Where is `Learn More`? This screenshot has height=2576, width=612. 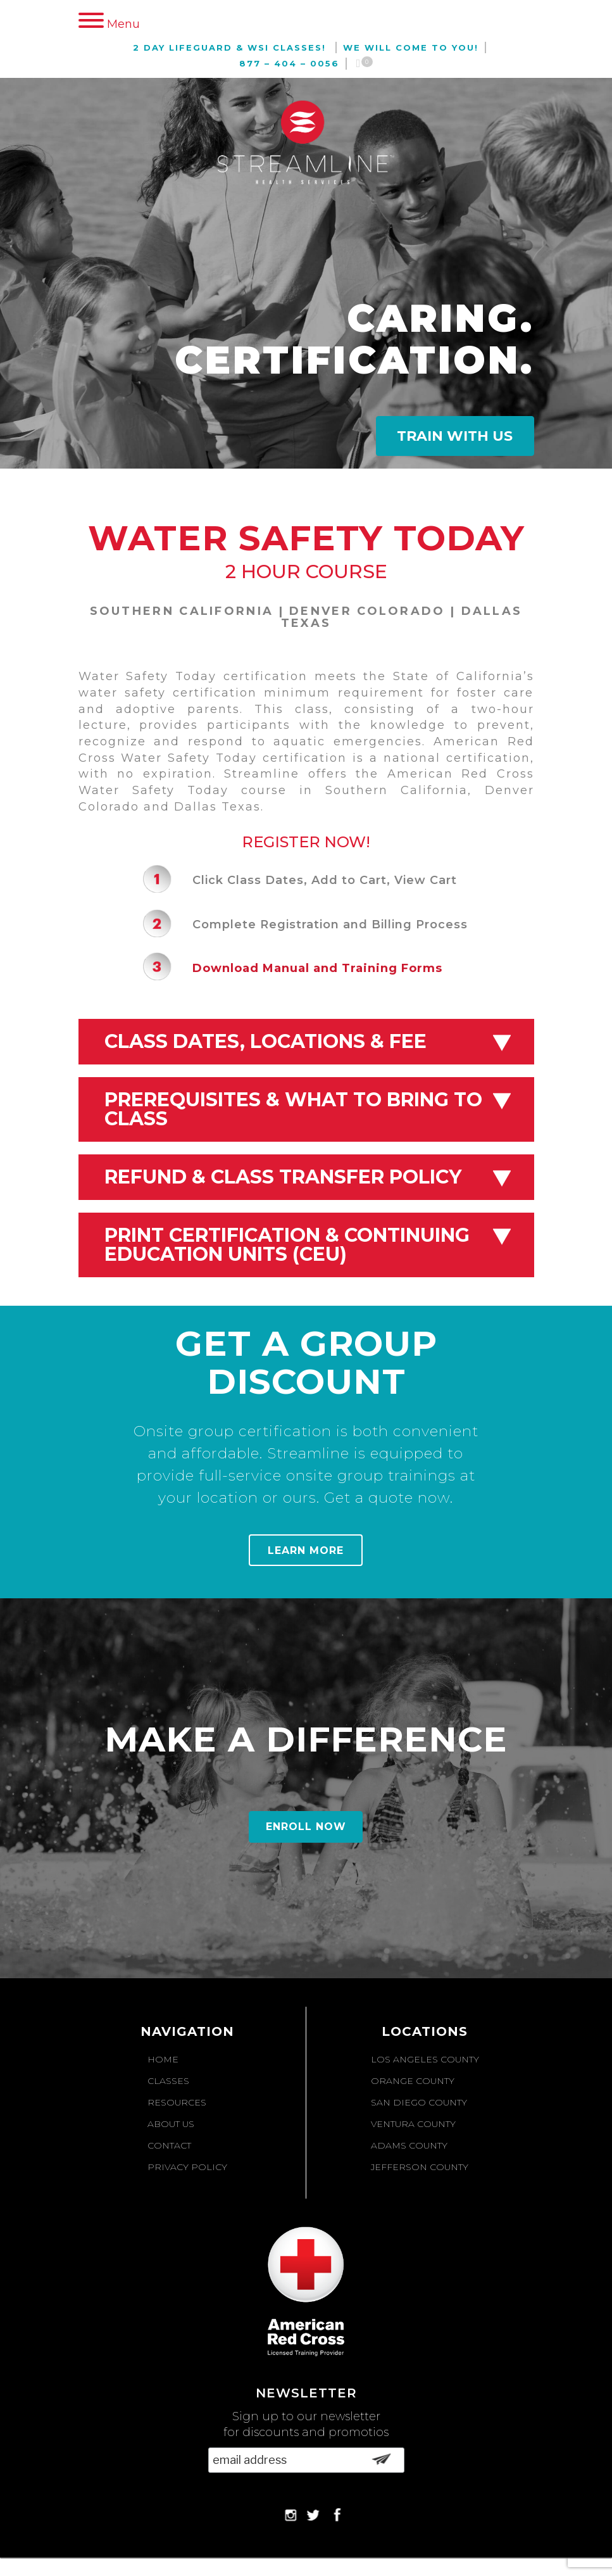 Learn More is located at coordinates (306, 1550).